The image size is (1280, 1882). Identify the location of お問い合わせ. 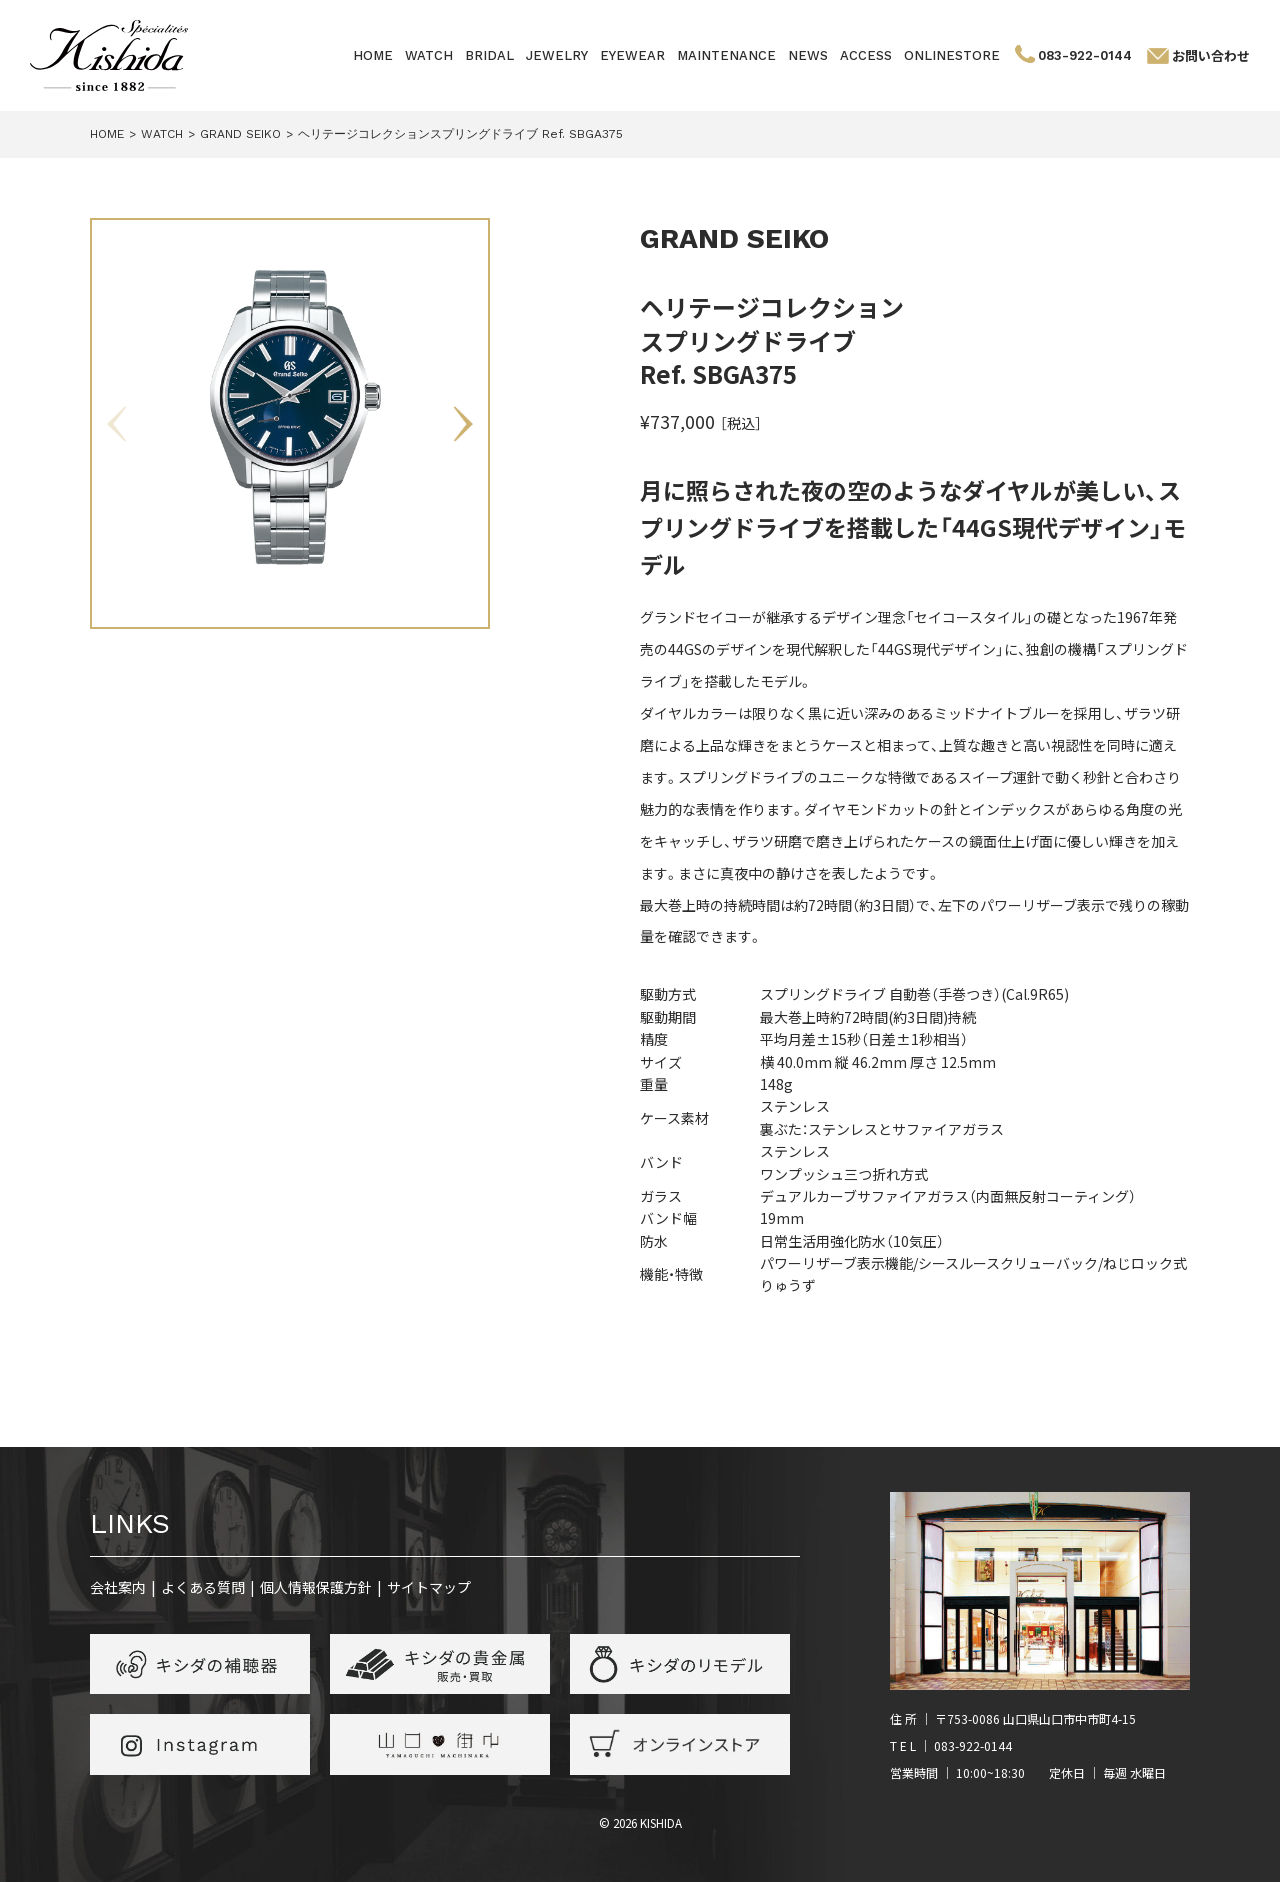
(1211, 55).